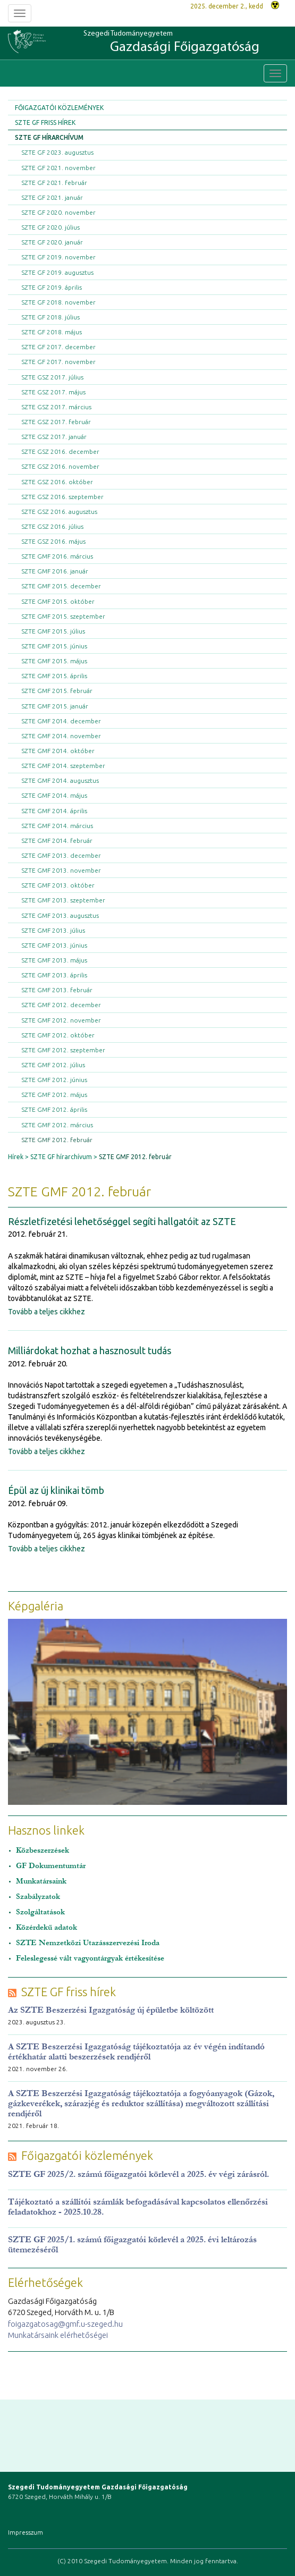  What do you see at coordinates (61, 1004) in the screenshot?
I see `SZTE GMF 2012. december` at bounding box center [61, 1004].